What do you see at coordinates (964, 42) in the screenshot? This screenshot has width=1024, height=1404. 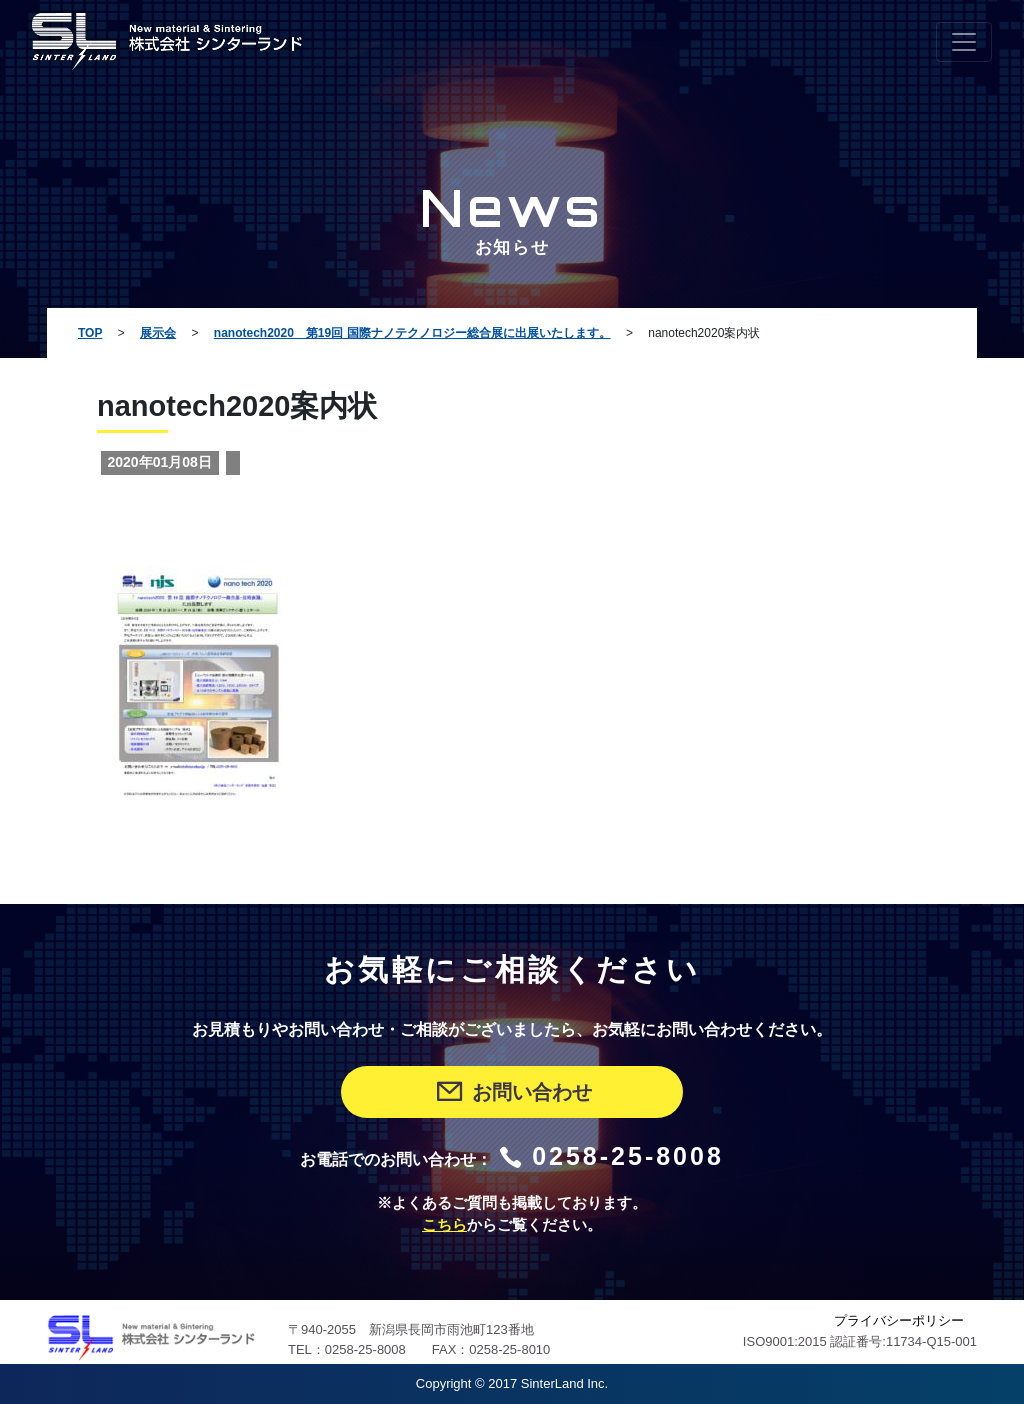 I see `[Toggle navigation]` at bounding box center [964, 42].